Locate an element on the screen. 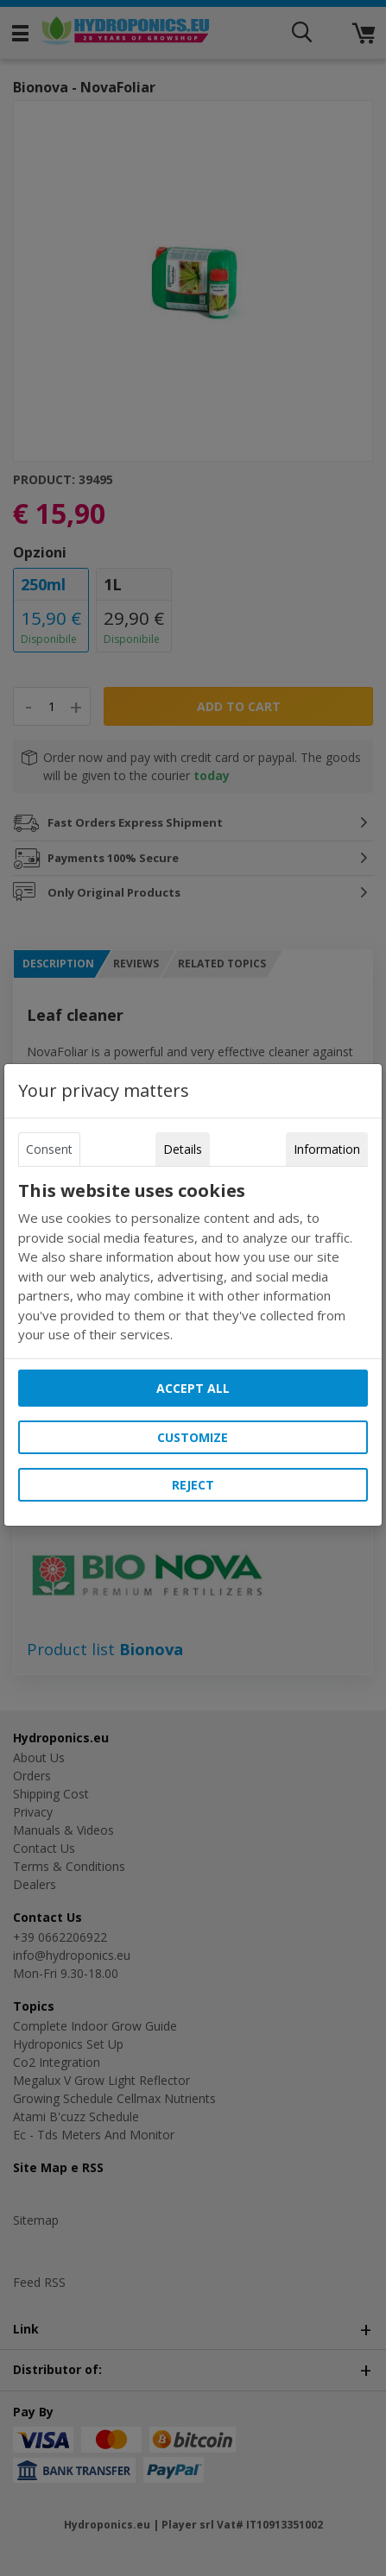 This screenshot has height=2576, width=386. Reject is located at coordinates (193, 1485).